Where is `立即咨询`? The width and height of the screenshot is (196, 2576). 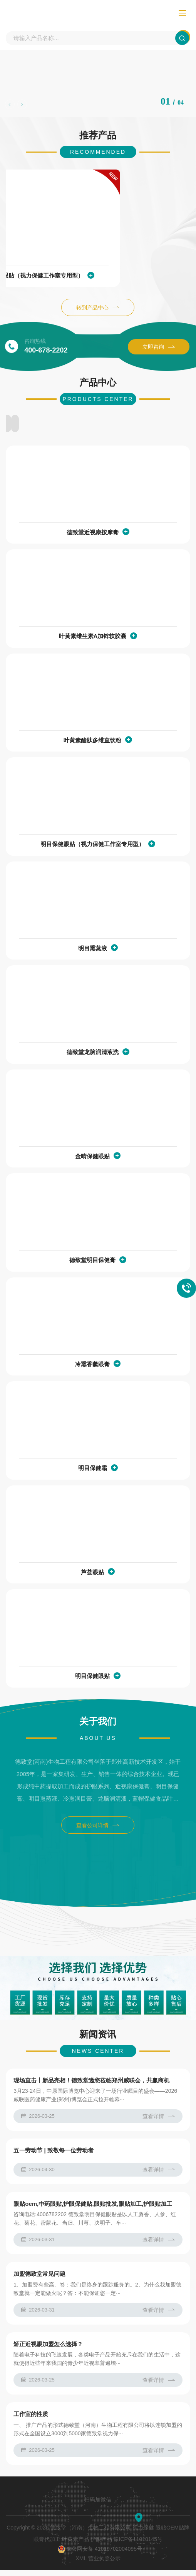 立即咨询 is located at coordinates (158, 349).